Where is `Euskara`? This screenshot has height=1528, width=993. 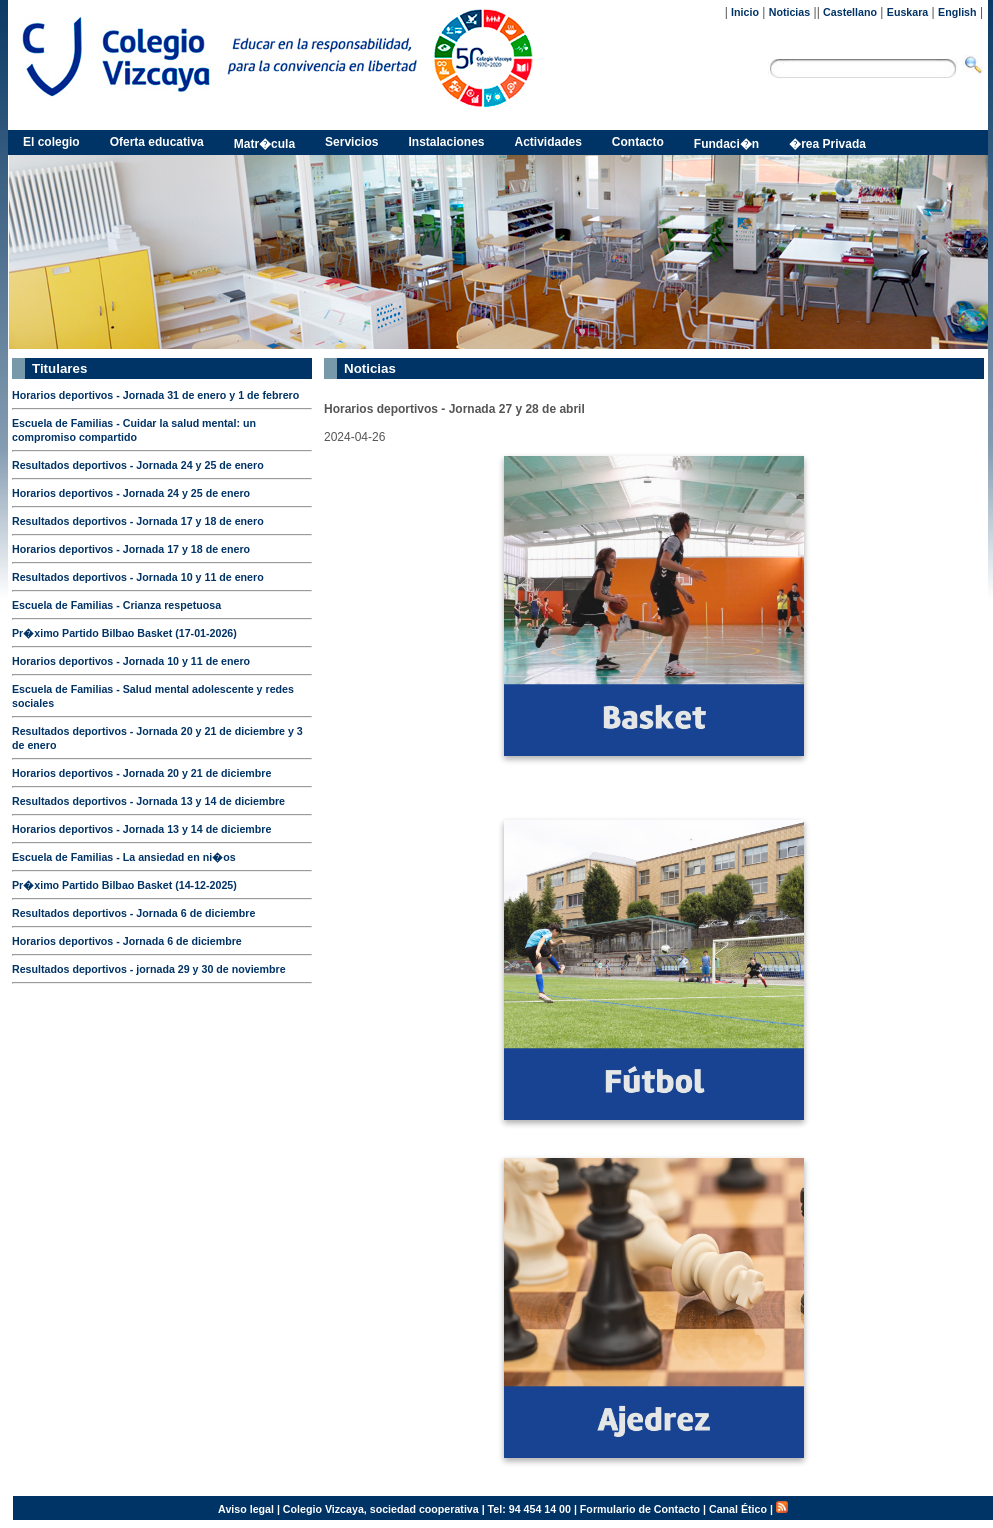 Euskara is located at coordinates (907, 12).